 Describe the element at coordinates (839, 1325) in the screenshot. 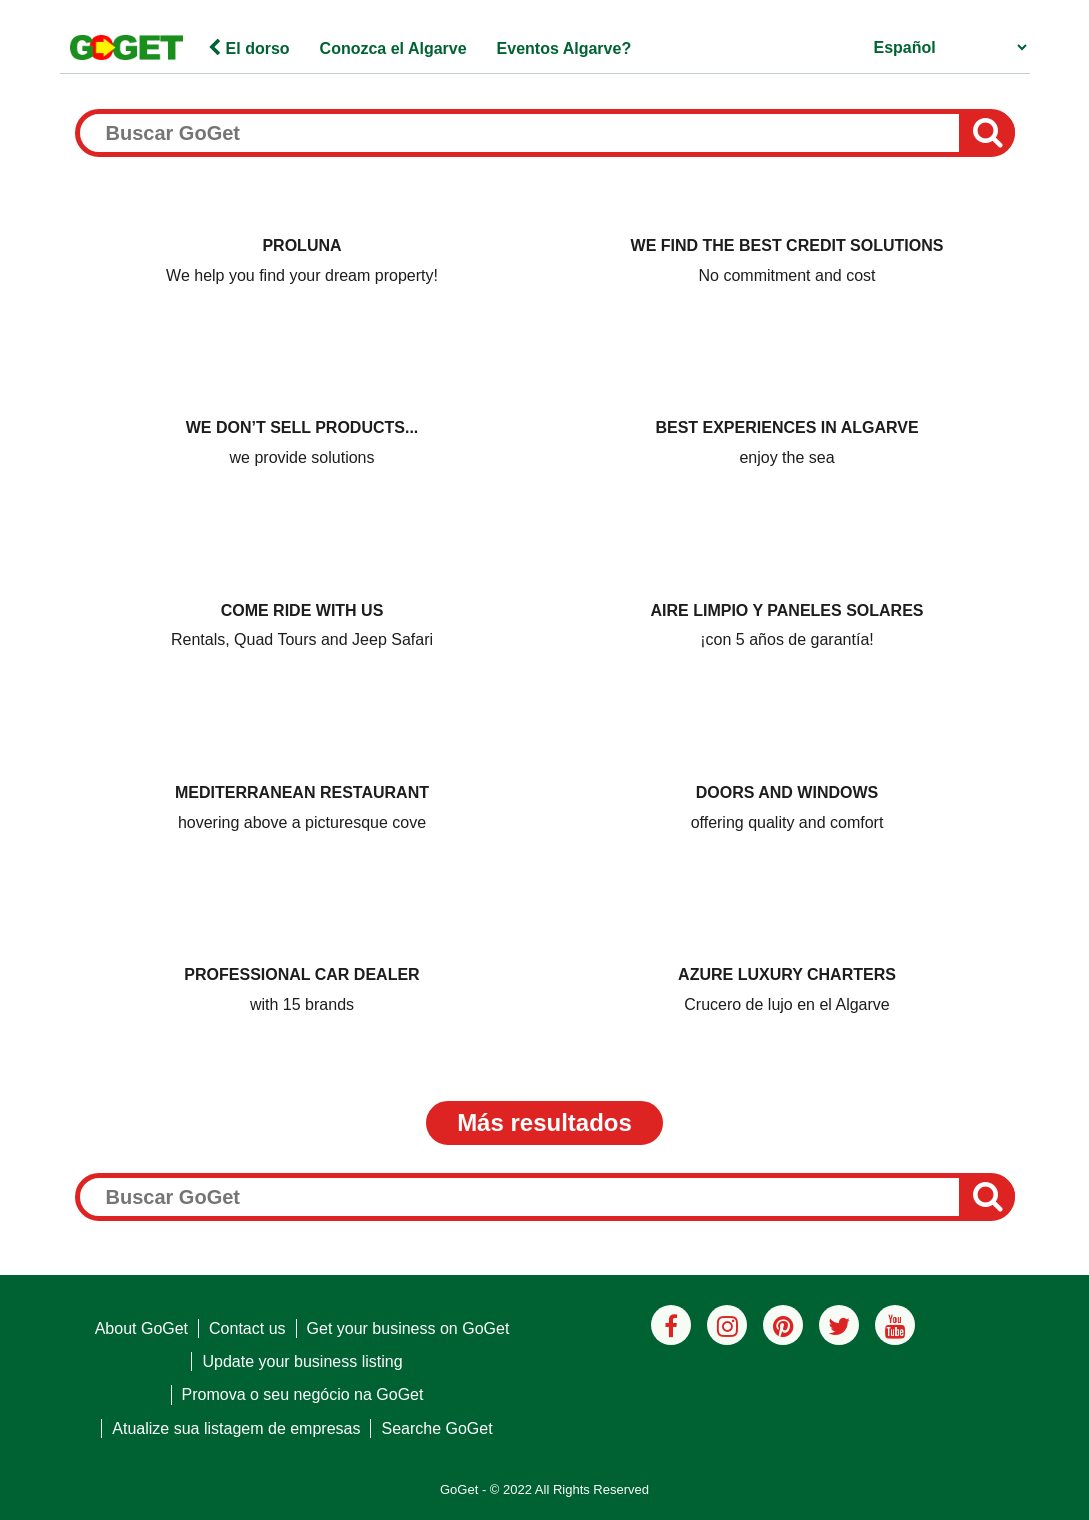

I see `[Twitter]` at that location.